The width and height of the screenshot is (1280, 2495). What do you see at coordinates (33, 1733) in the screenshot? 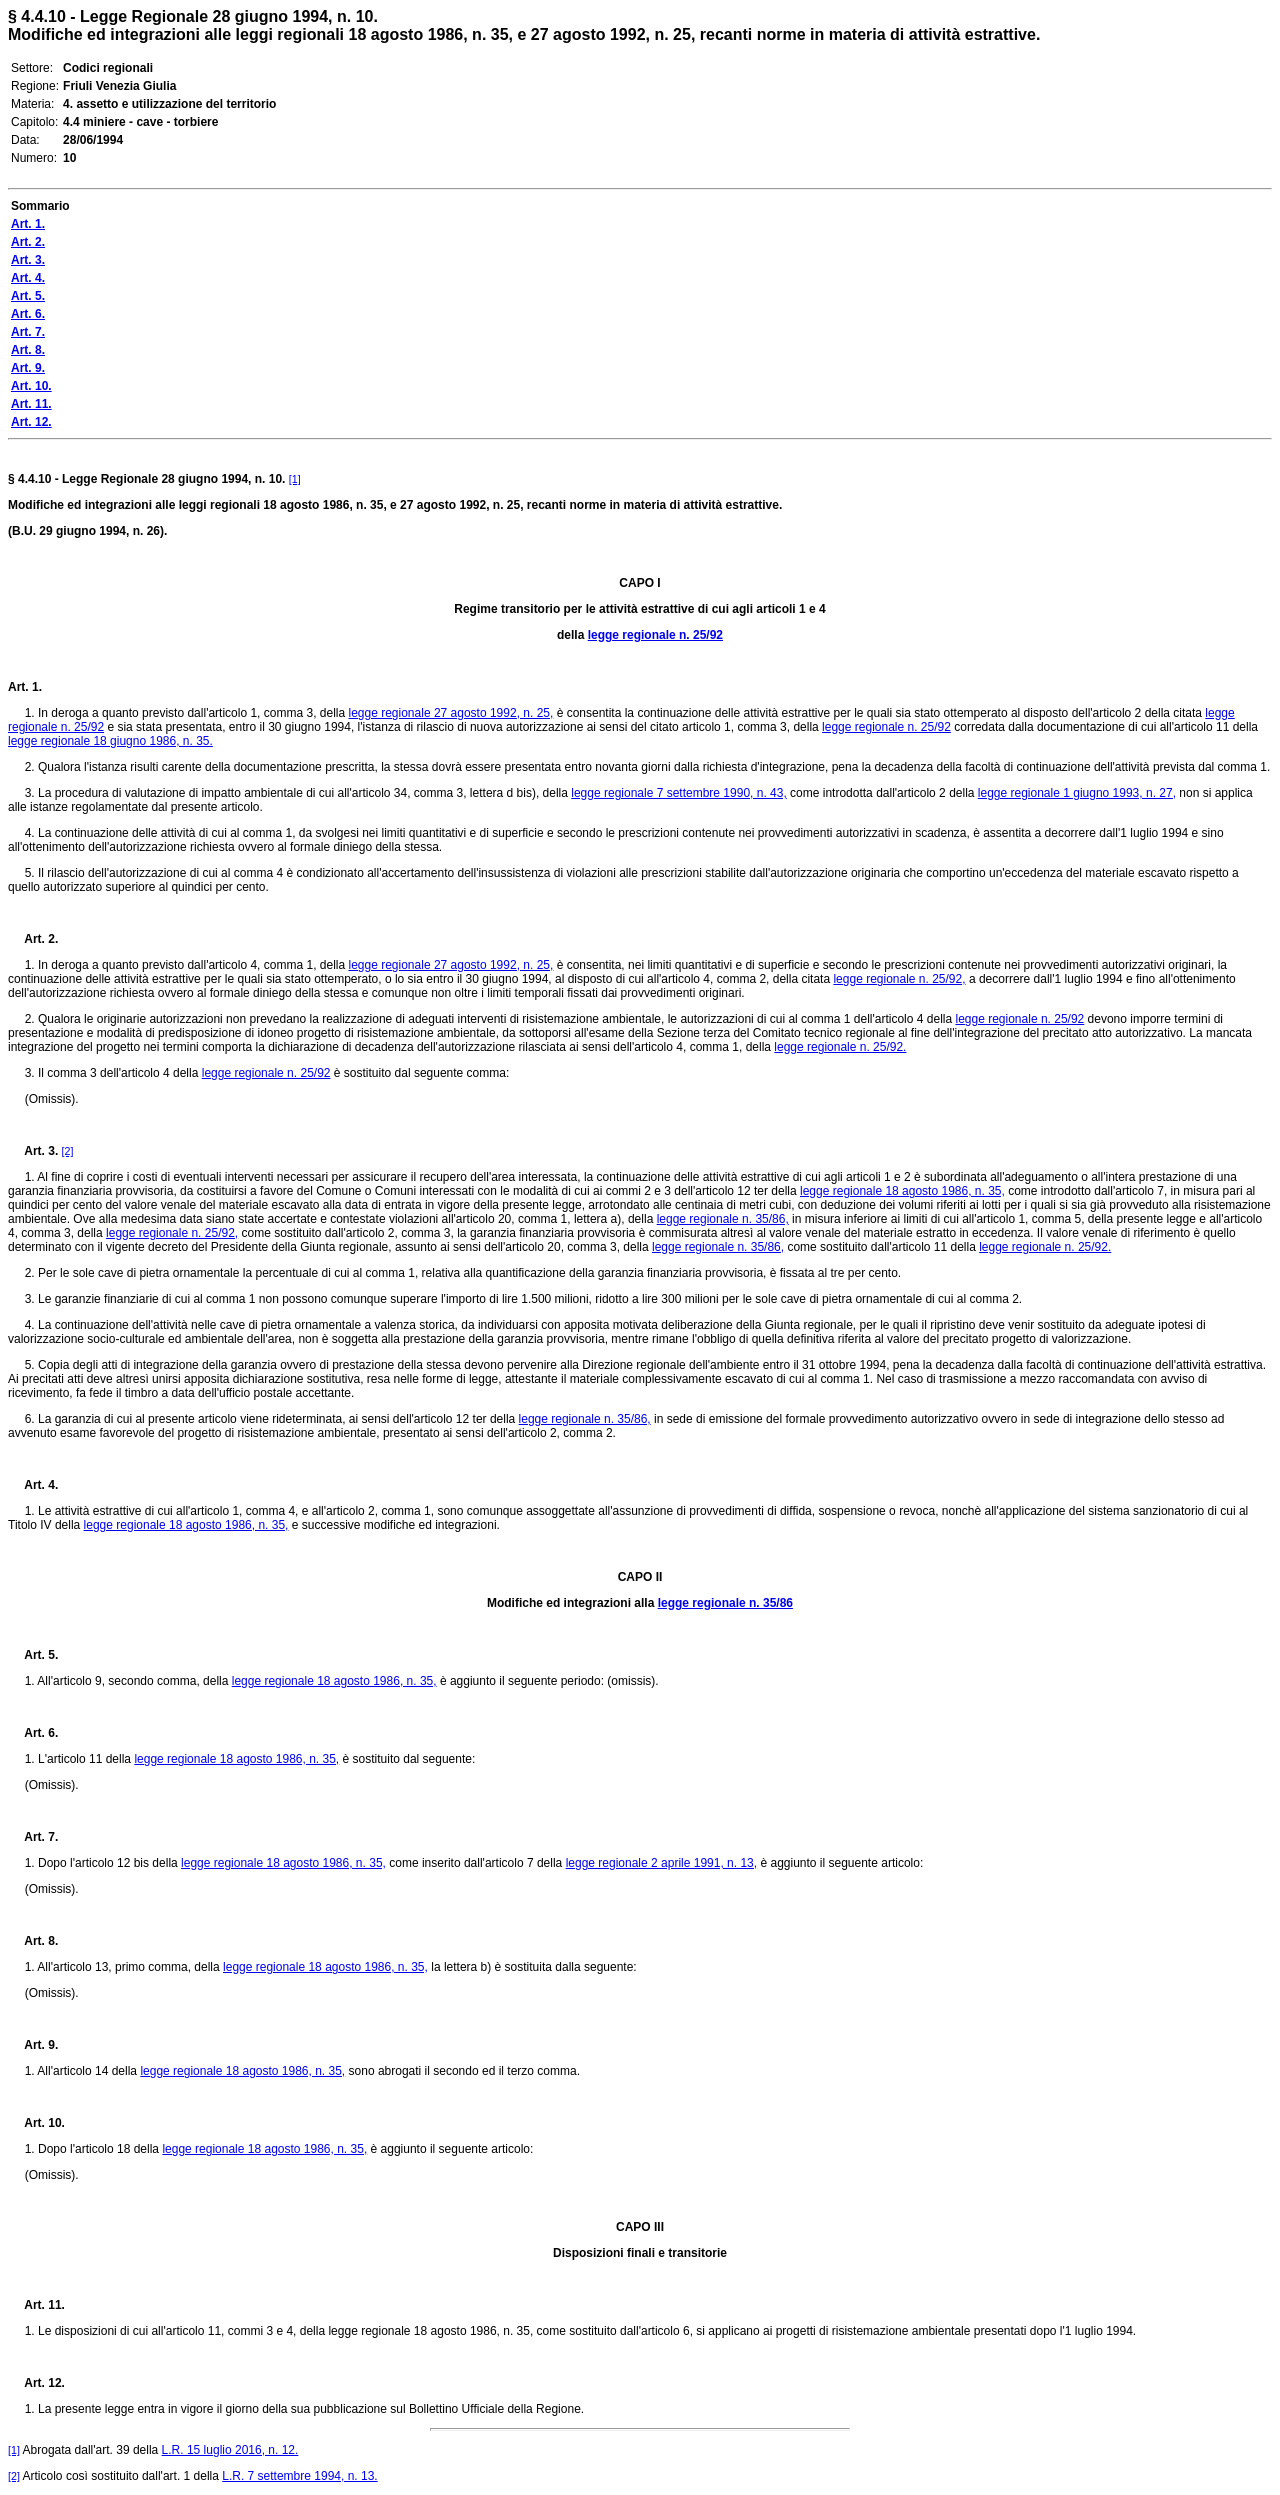
I see `Art. 6.` at bounding box center [33, 1733].